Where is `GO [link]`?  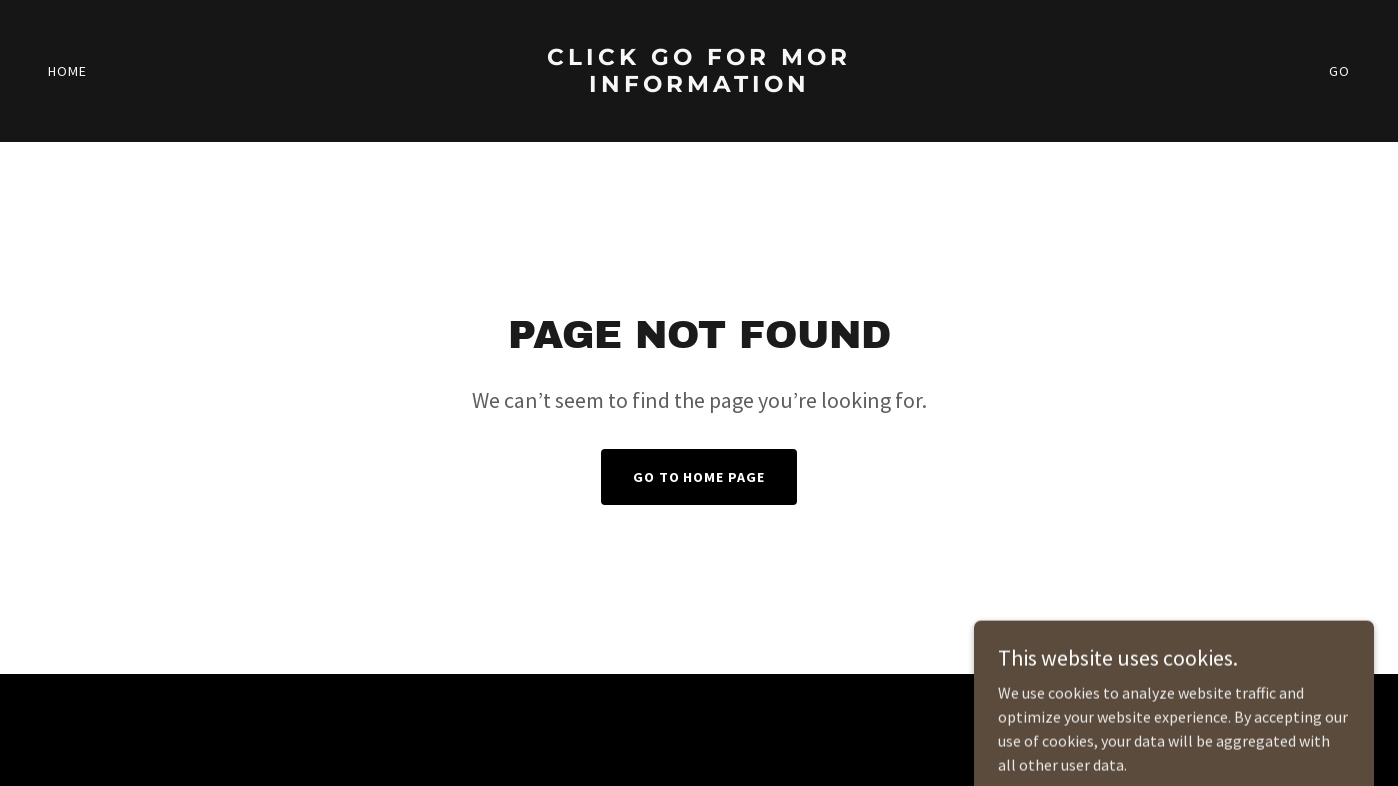 GO [link] is located at coordinates (1339, 71).